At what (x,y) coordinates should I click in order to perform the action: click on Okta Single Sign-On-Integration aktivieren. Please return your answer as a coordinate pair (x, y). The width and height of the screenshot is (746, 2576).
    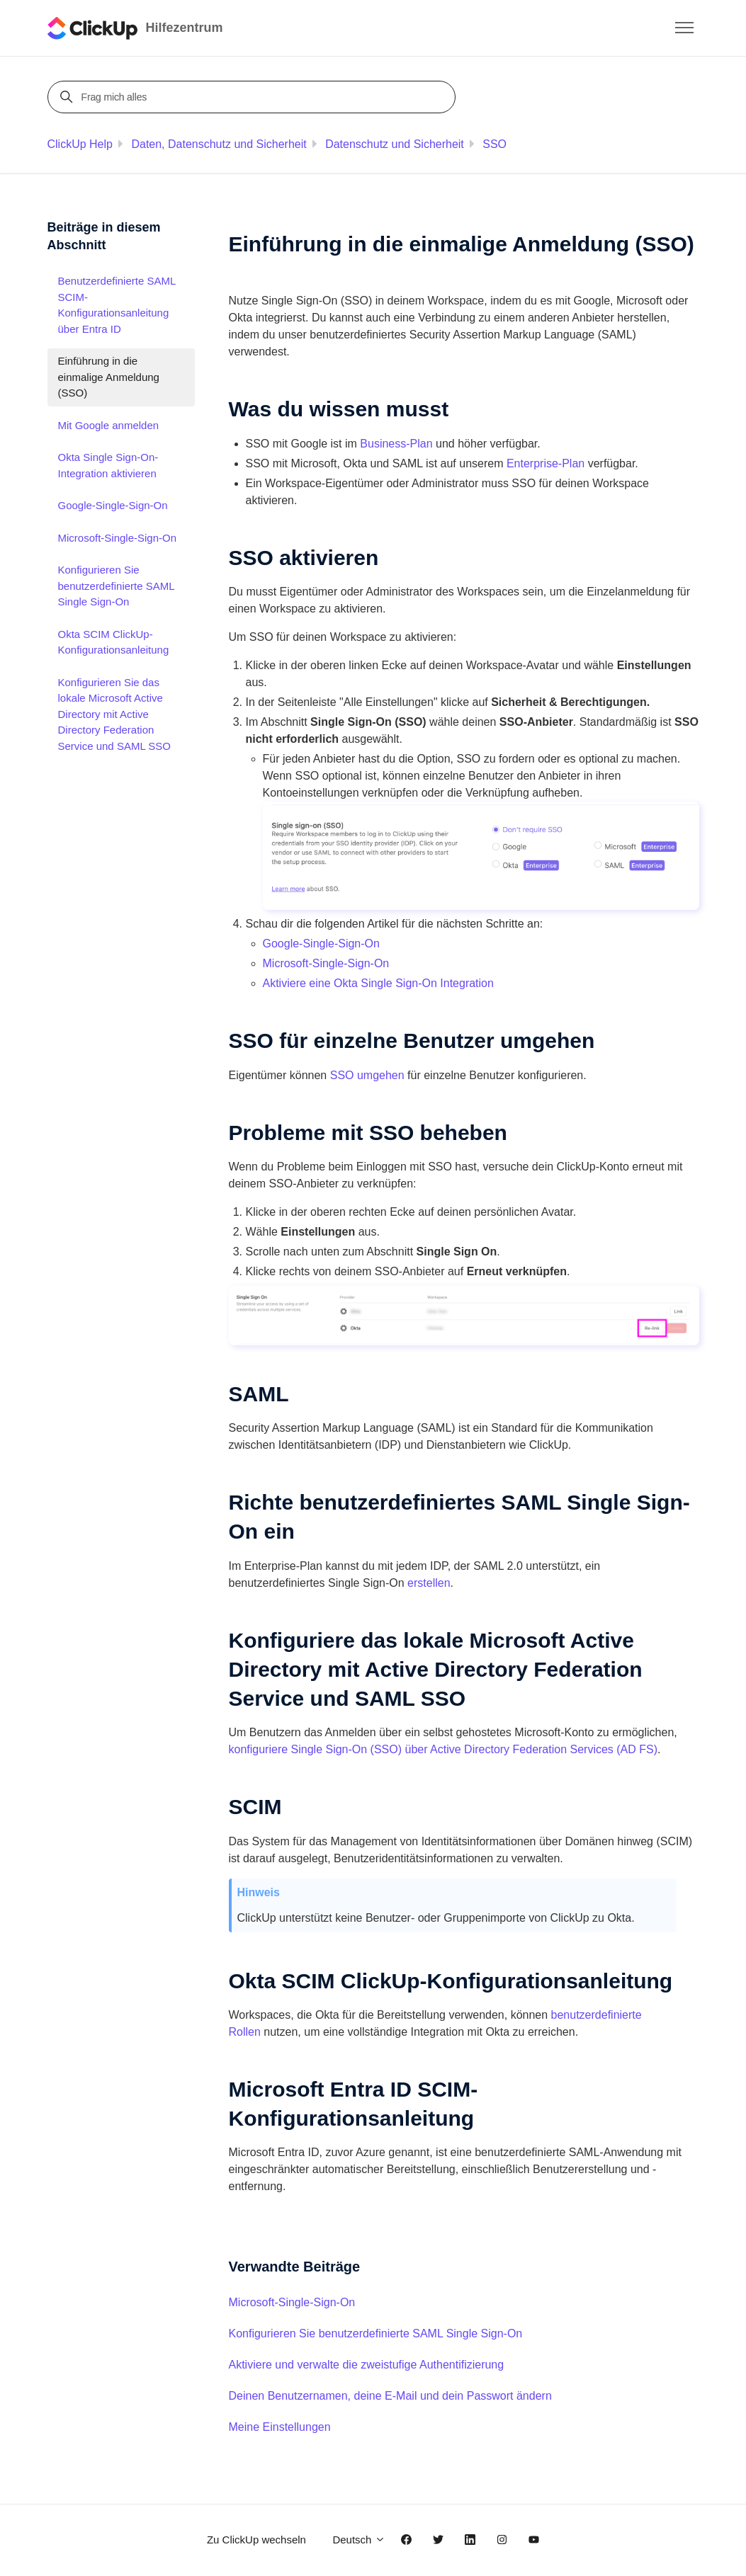
    Looking at the image, I should click on (108, 465).